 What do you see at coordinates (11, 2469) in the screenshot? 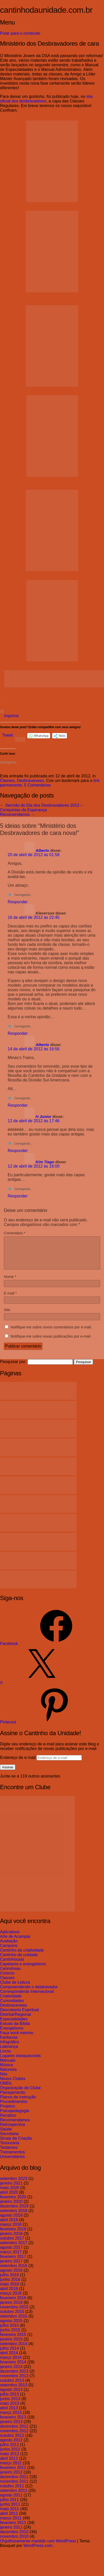
I see `março 2012` at bounding box center [11, 2469].